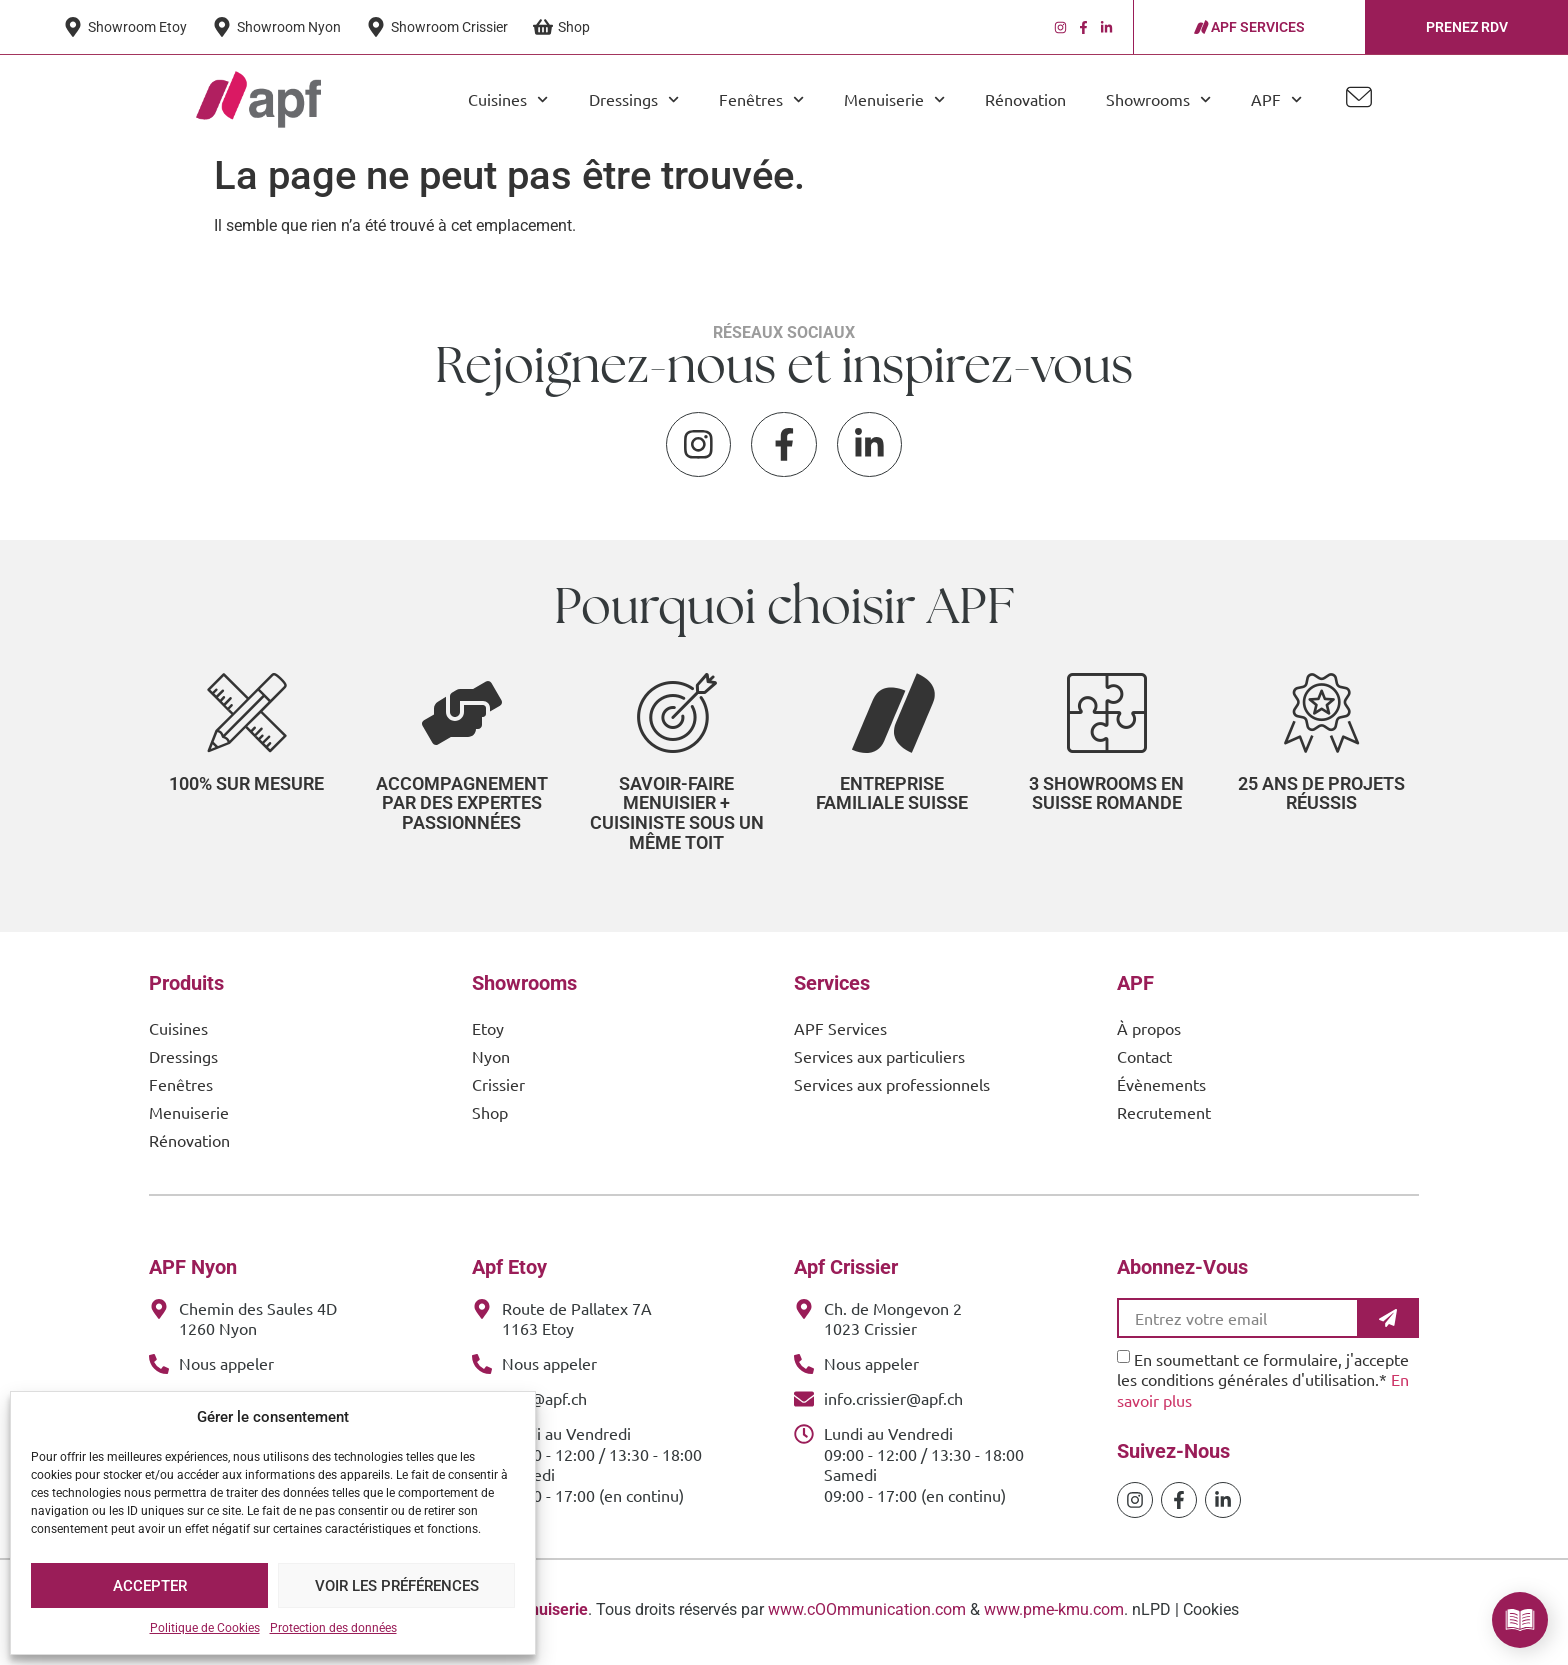 This screenshot has height=1665, width=1568. I want to click on Nyon, so click(491, 1060).